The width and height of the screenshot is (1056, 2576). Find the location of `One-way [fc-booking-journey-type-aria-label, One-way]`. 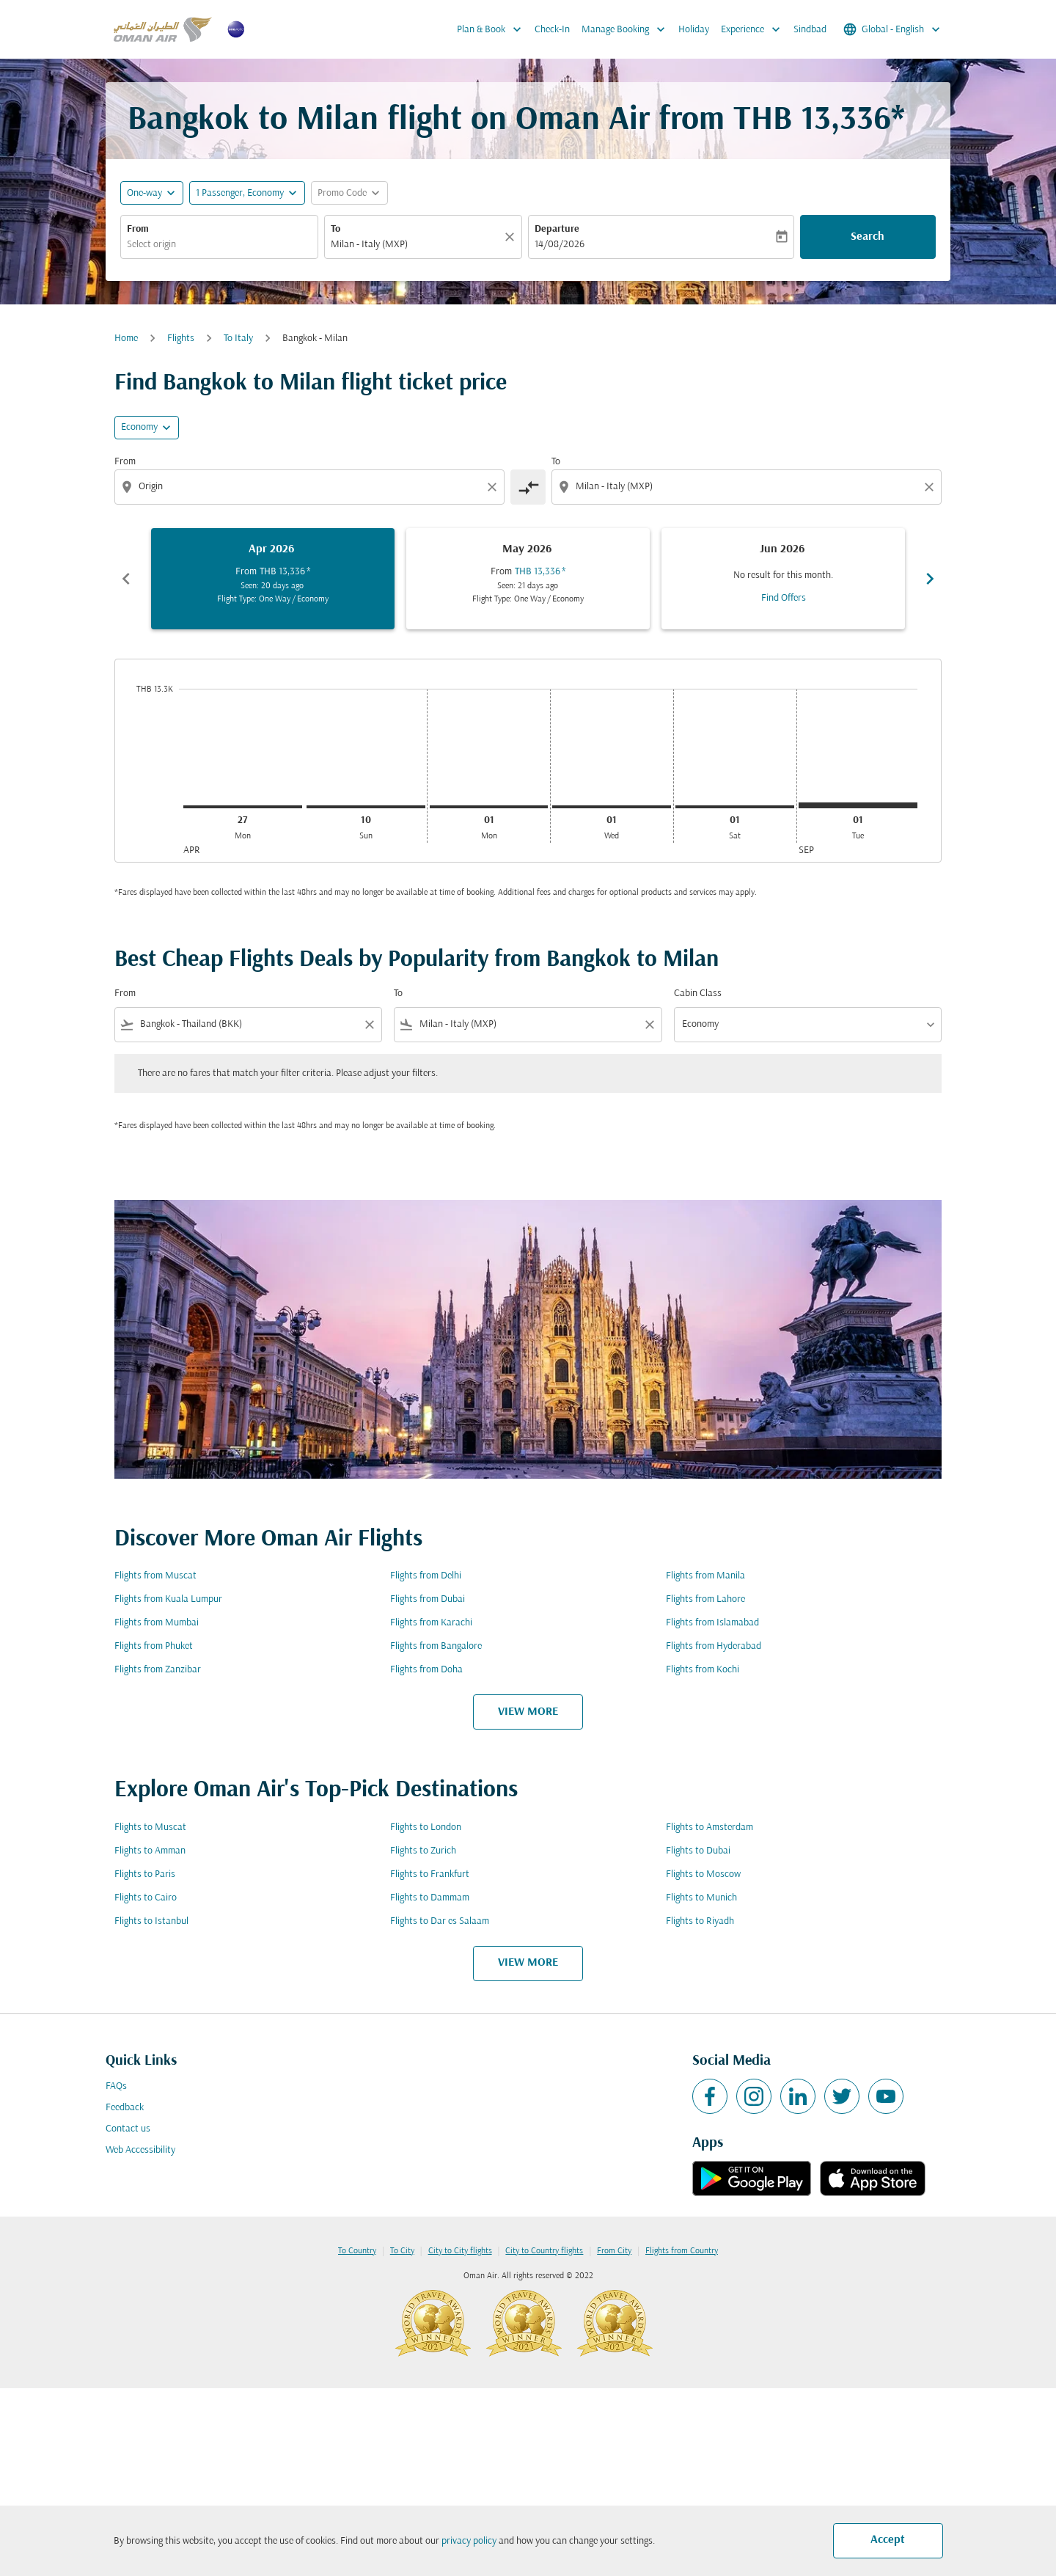

One-way [fc-booking-journey-type-aria-label, One-way] is located at coordinates (144, 193).